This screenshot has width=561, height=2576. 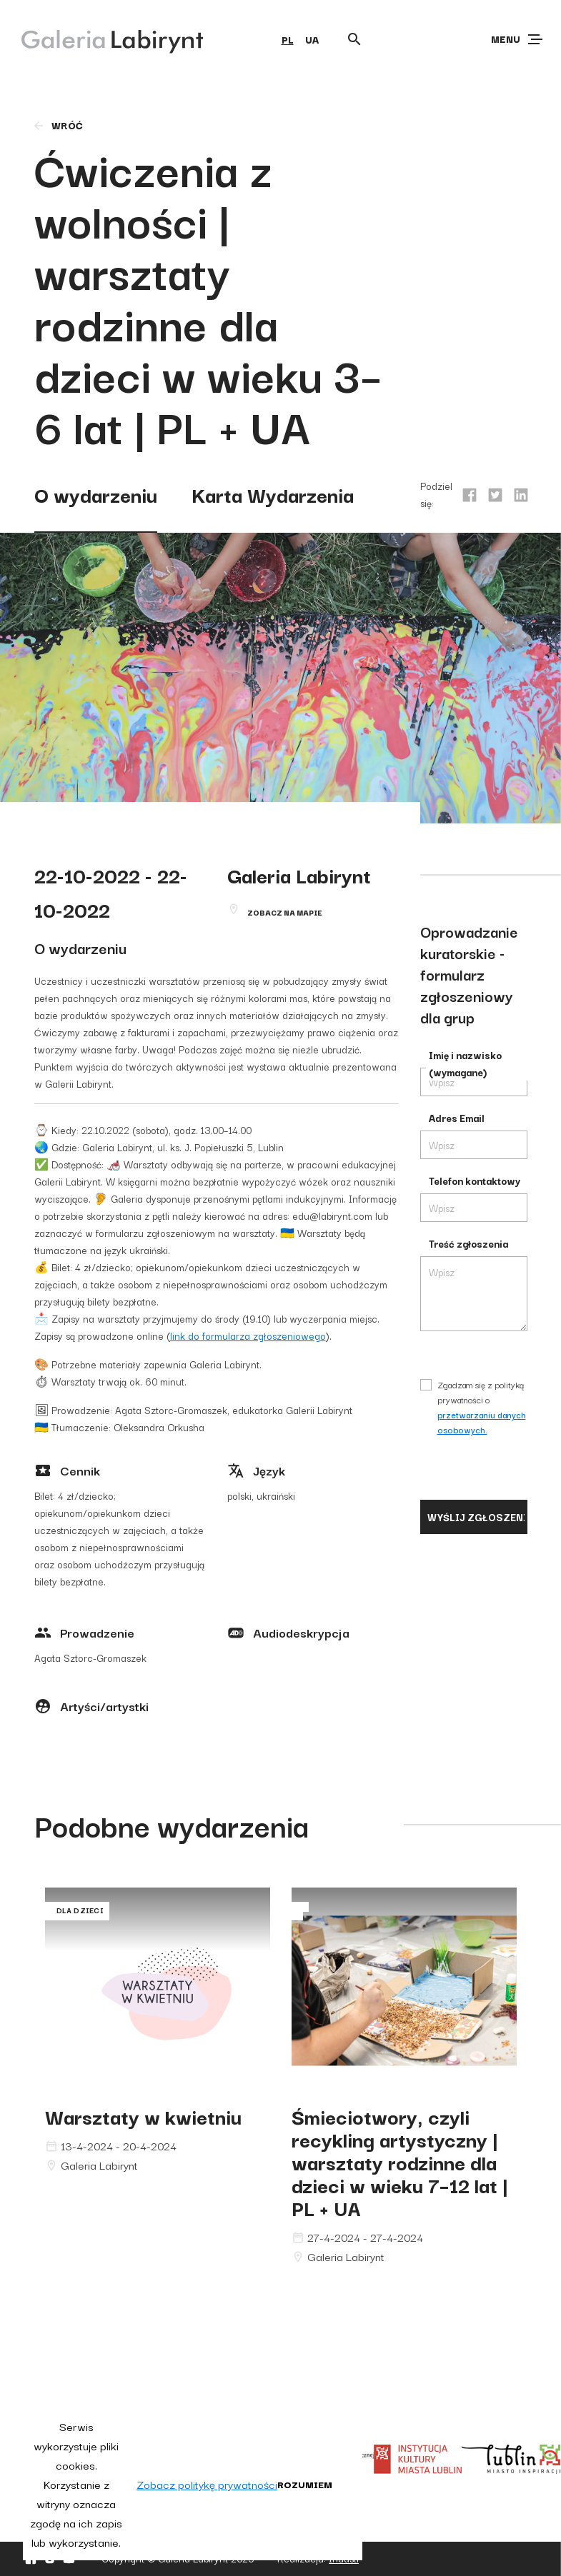 I want to click on Zobacz na mapie, so click(x=284, y=912).